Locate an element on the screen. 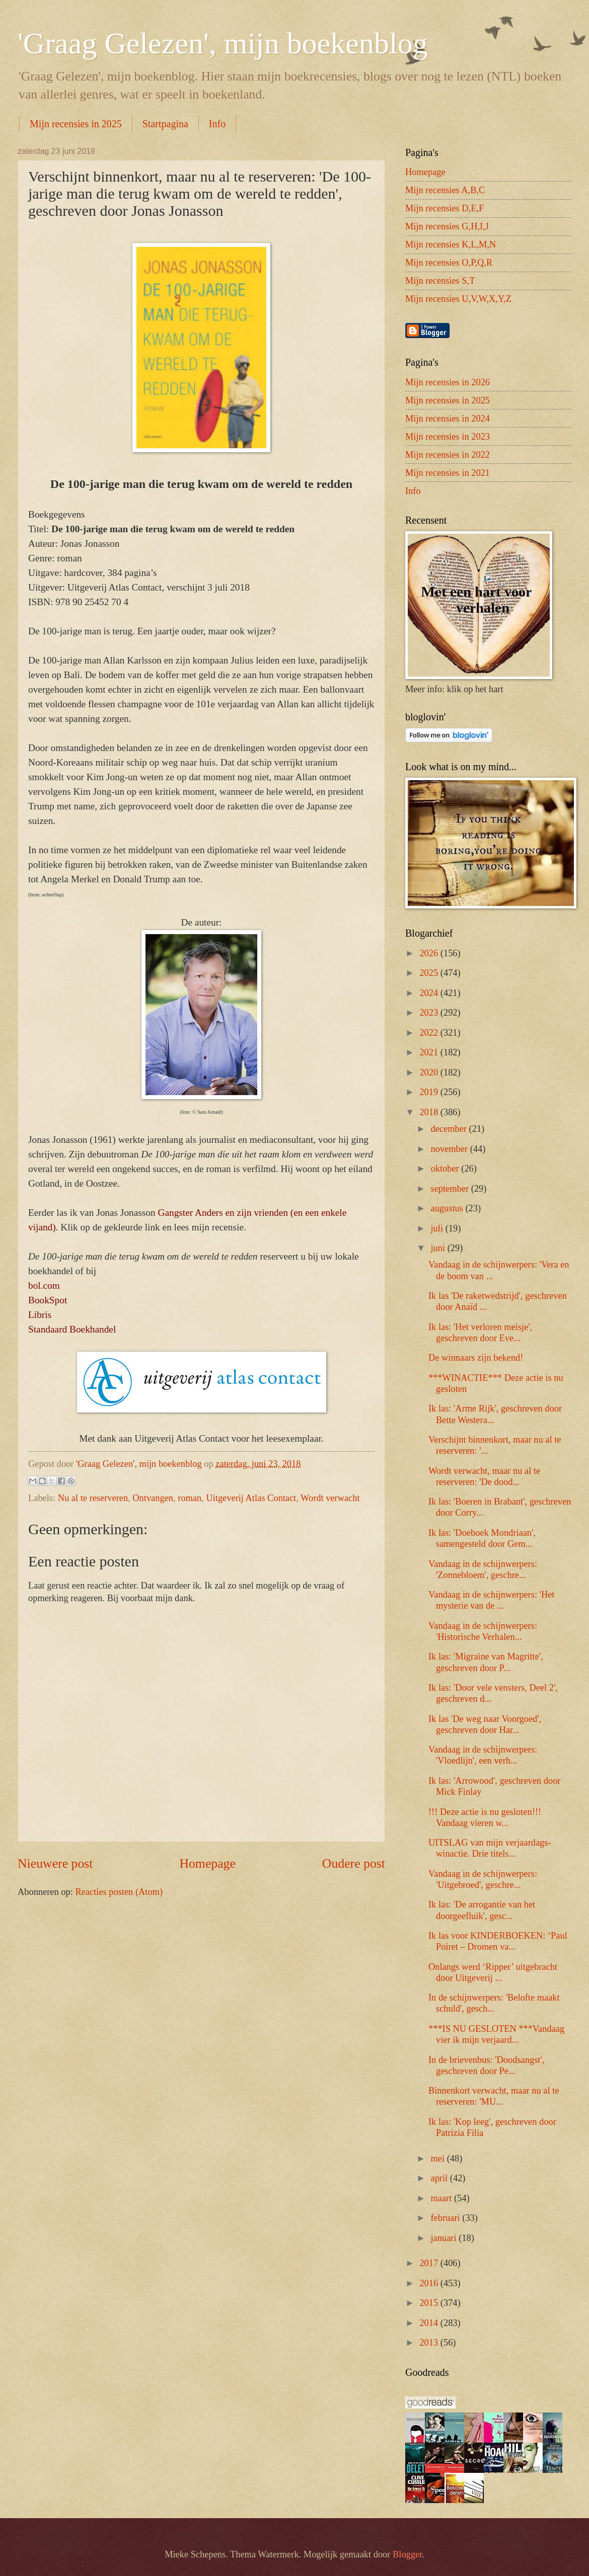  augustus is located at coordinates (448, 1208).